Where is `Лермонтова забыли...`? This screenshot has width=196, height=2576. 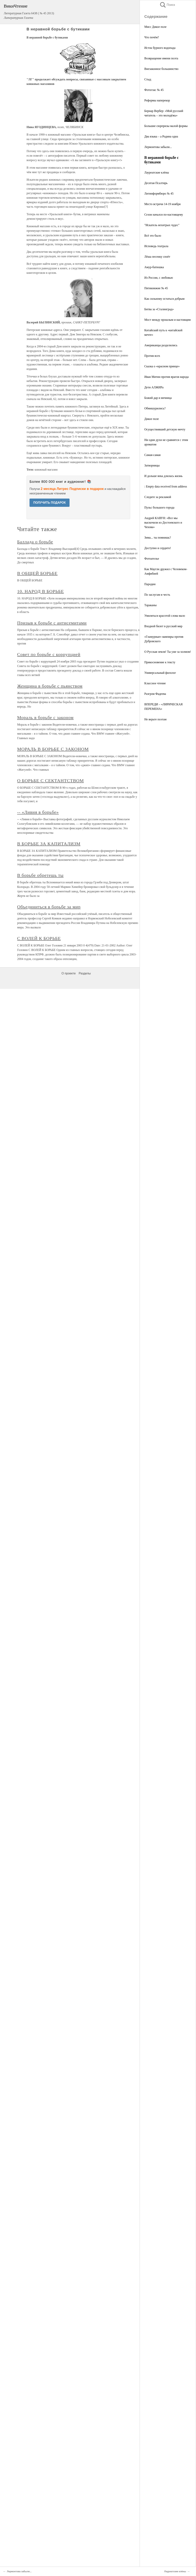 Лермонтова забыли... is located at coordinates (158, 147).